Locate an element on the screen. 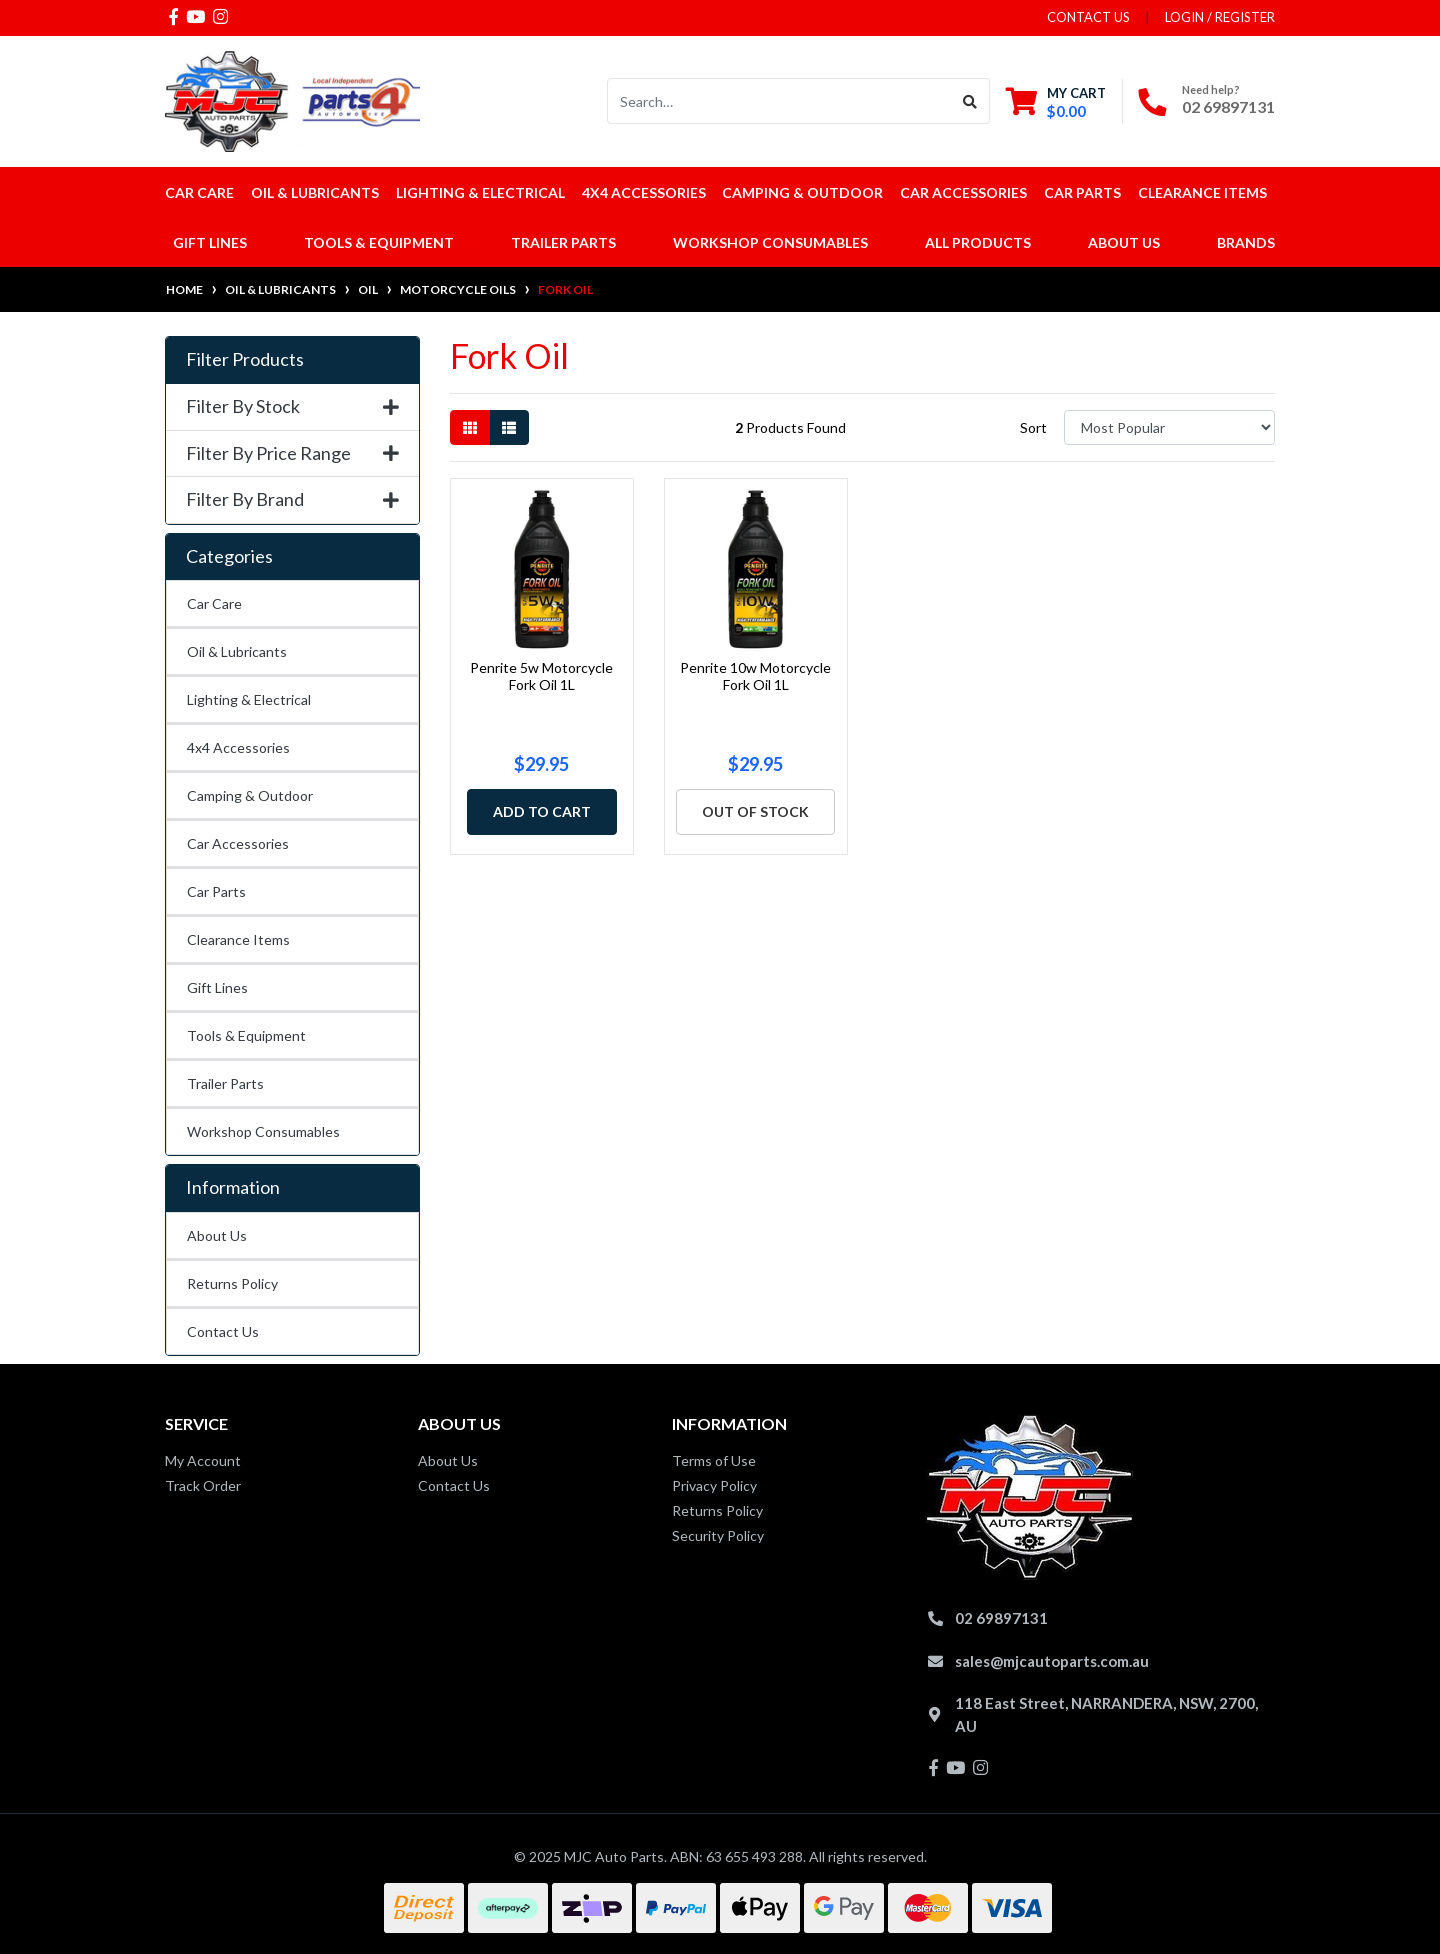  Workshop Consumables [button] is located at coordinates (770, 242).